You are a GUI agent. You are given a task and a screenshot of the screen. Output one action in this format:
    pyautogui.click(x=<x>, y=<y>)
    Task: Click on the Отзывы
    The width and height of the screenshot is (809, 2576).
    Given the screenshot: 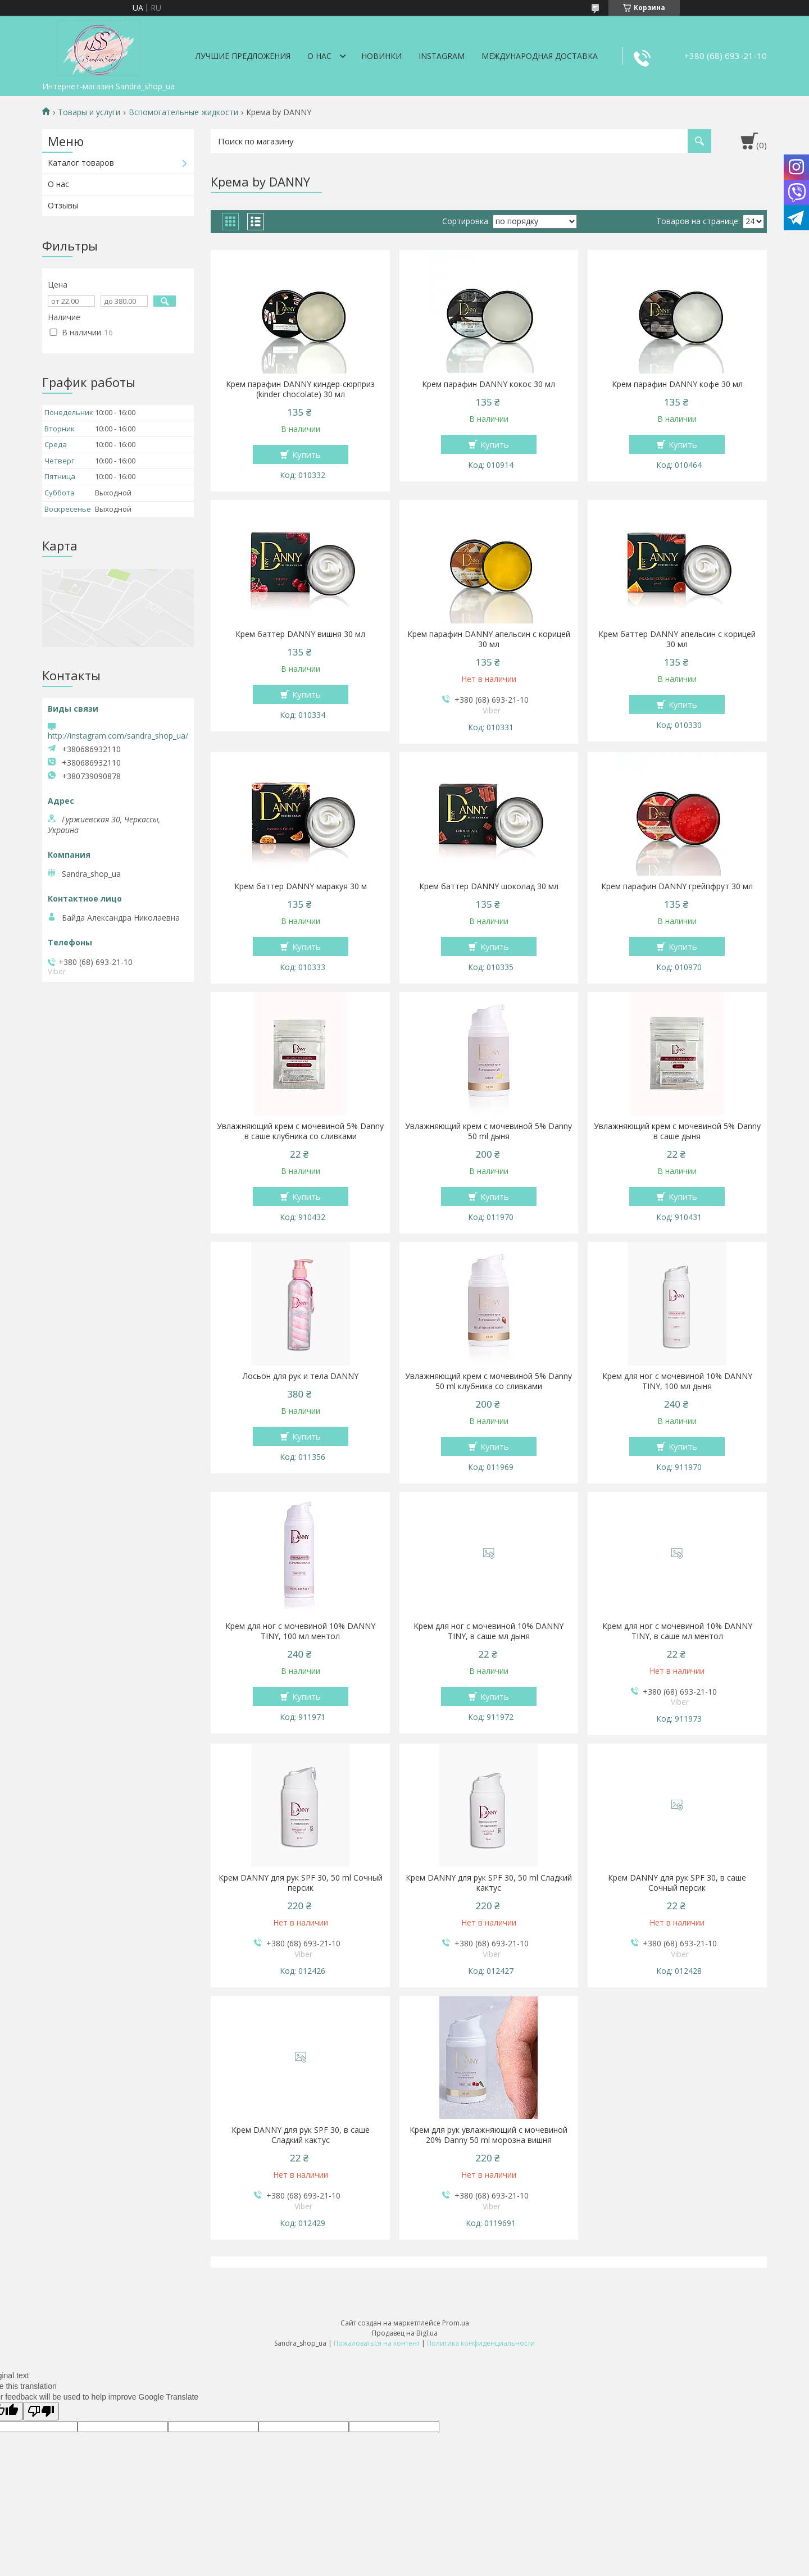 What is the action you would take?
    pyautogui.click(x=63, y=205)
    